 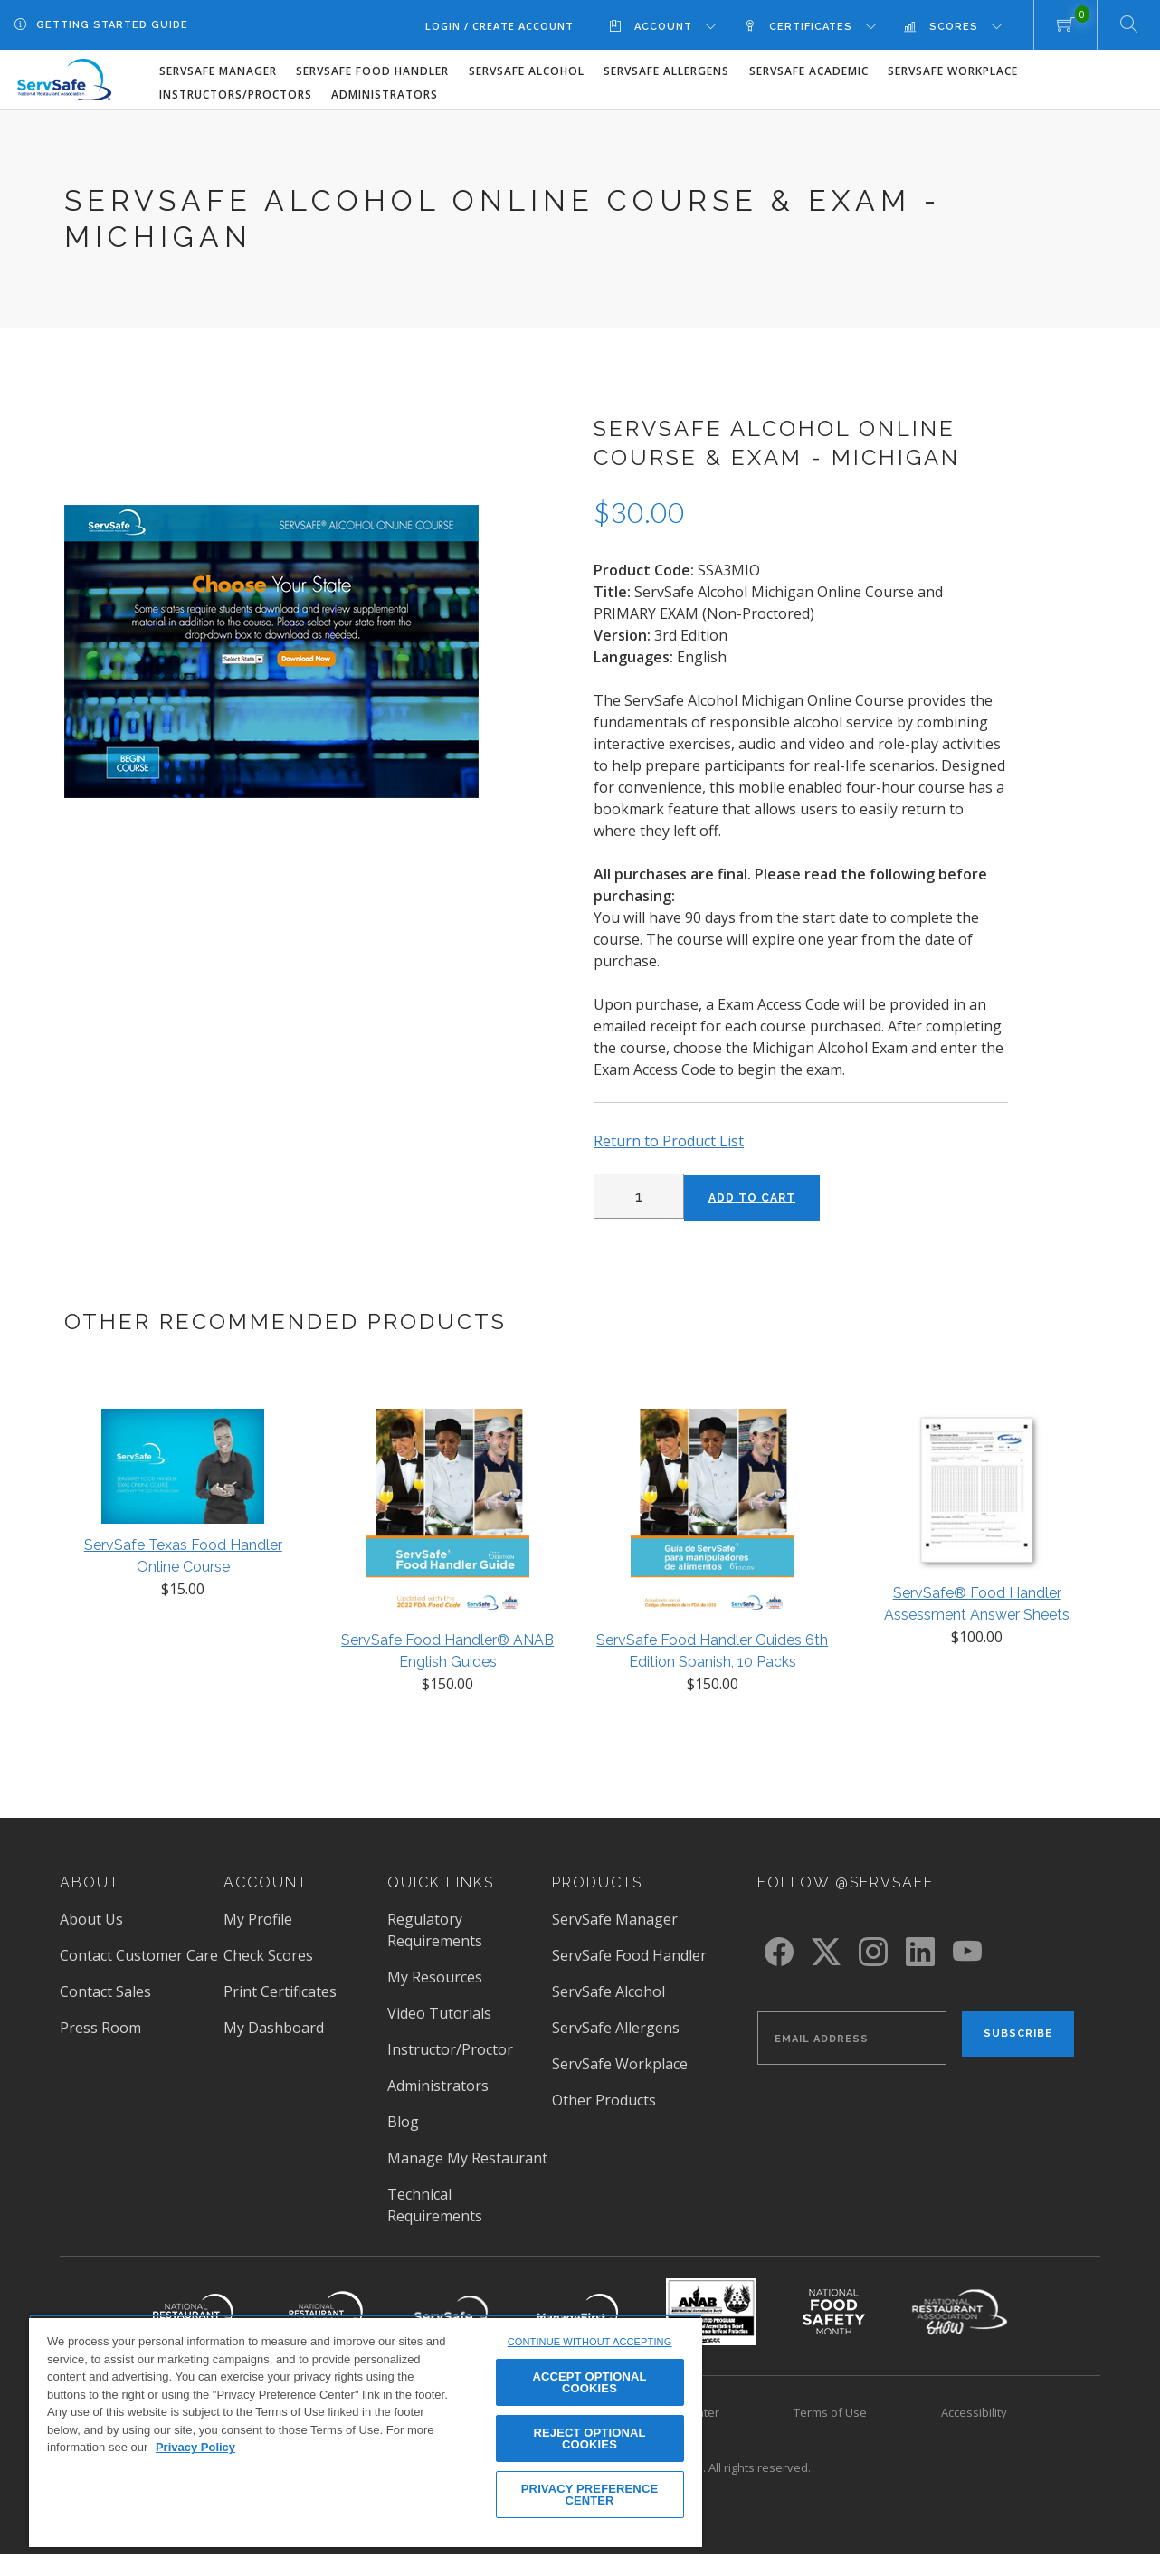 I want to click on Getting Started Guide, so click(x=112, y=25).